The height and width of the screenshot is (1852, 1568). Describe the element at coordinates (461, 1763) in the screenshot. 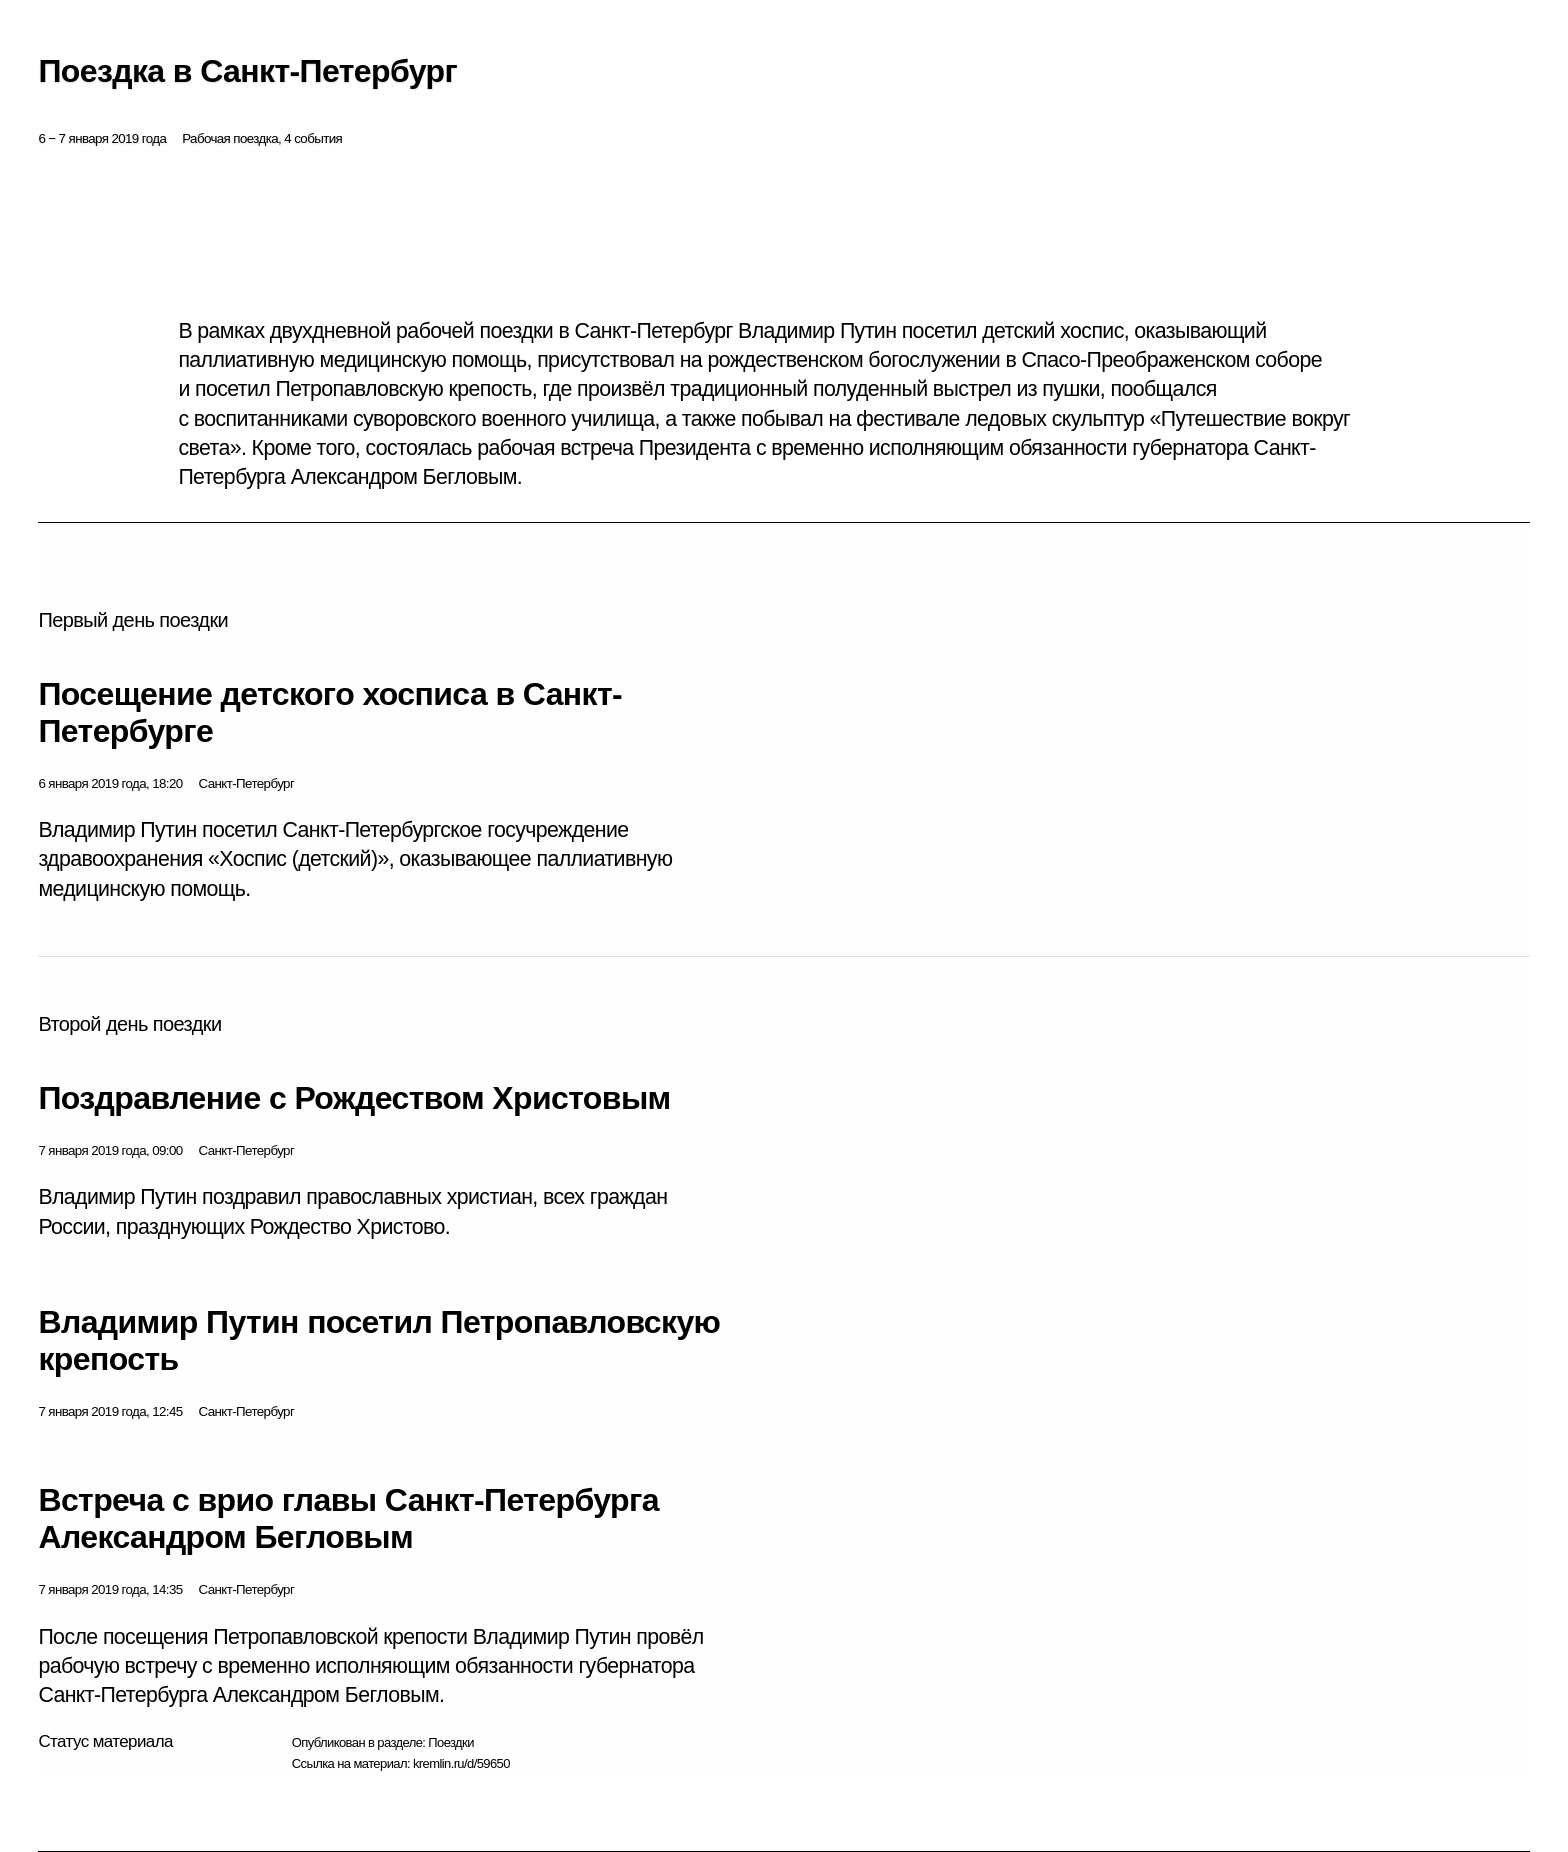

I see `kremlin.ru/d/59650` at that location.